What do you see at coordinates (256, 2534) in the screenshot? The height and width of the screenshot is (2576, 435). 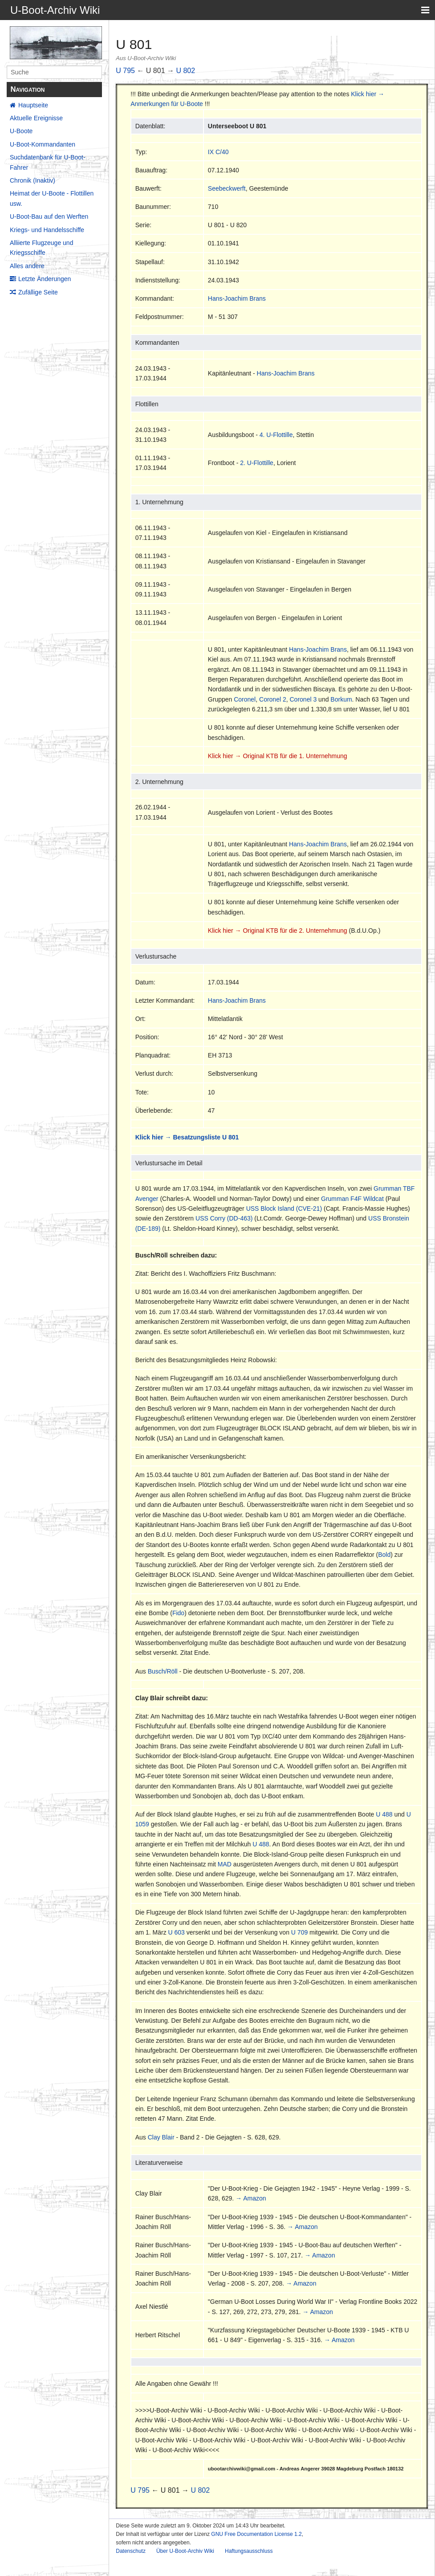 I see `GNU Free Documentation License 1.2` at bounding box center [256, 2534].